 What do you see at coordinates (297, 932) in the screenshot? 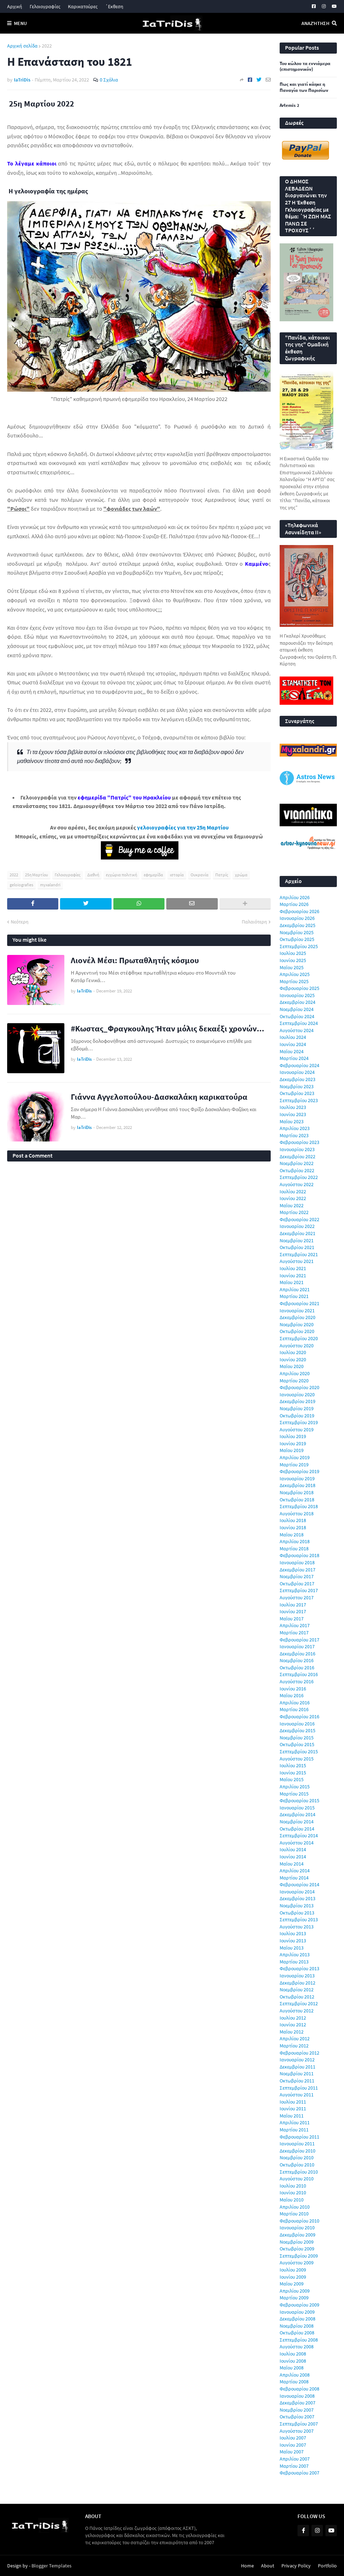
I see `Νοεμβρίου 2025` at bounding box center [297, 932].